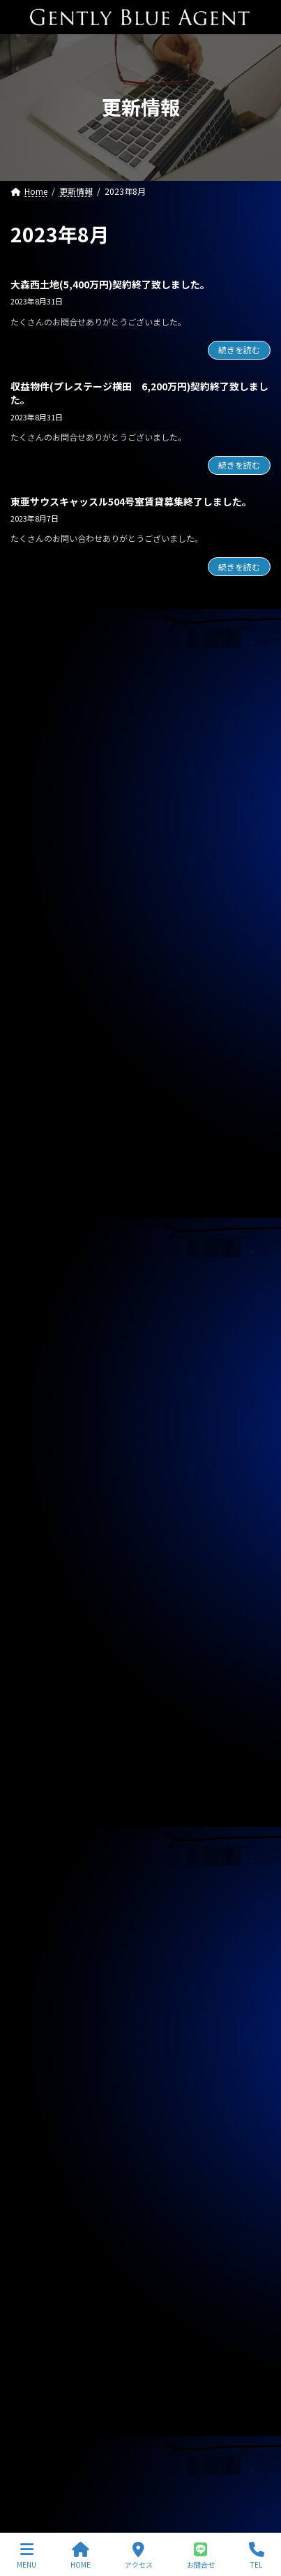 The height and width of the screenshot is (2576, 281). I want to click on 2025年11月, so click(42, 1574).